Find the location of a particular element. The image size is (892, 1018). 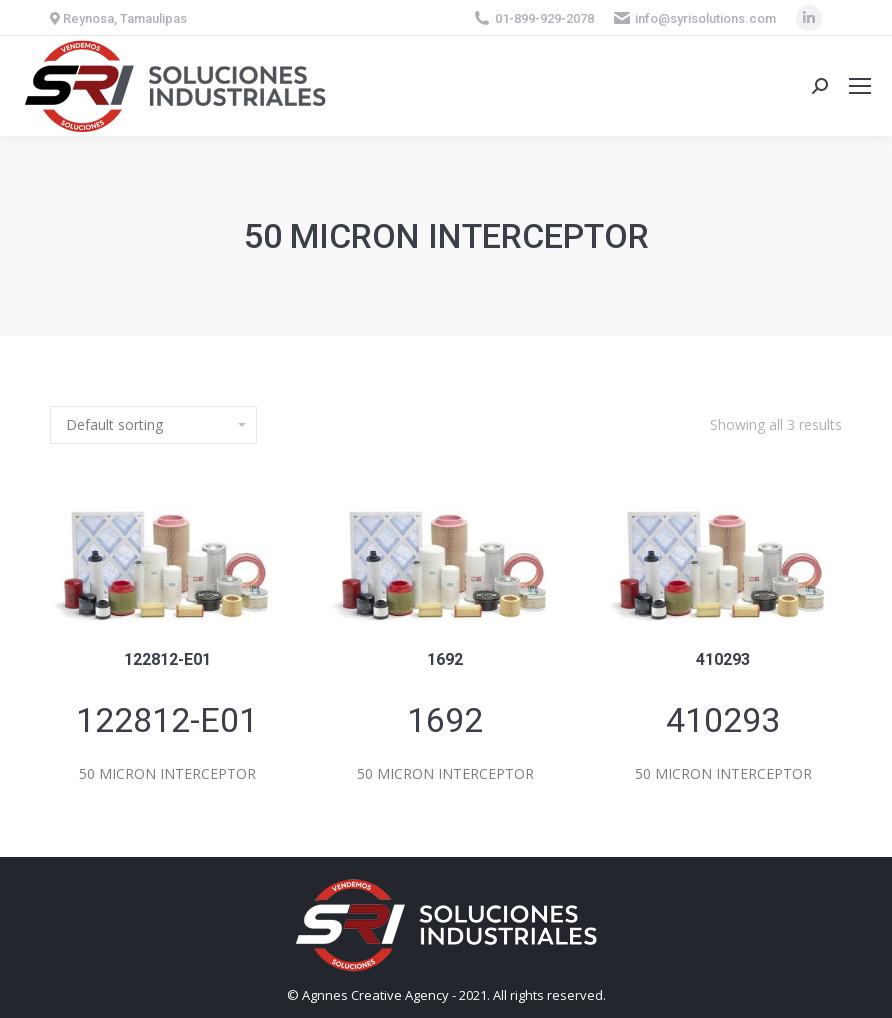

122812-E01 is located at coordinates (167, 659).